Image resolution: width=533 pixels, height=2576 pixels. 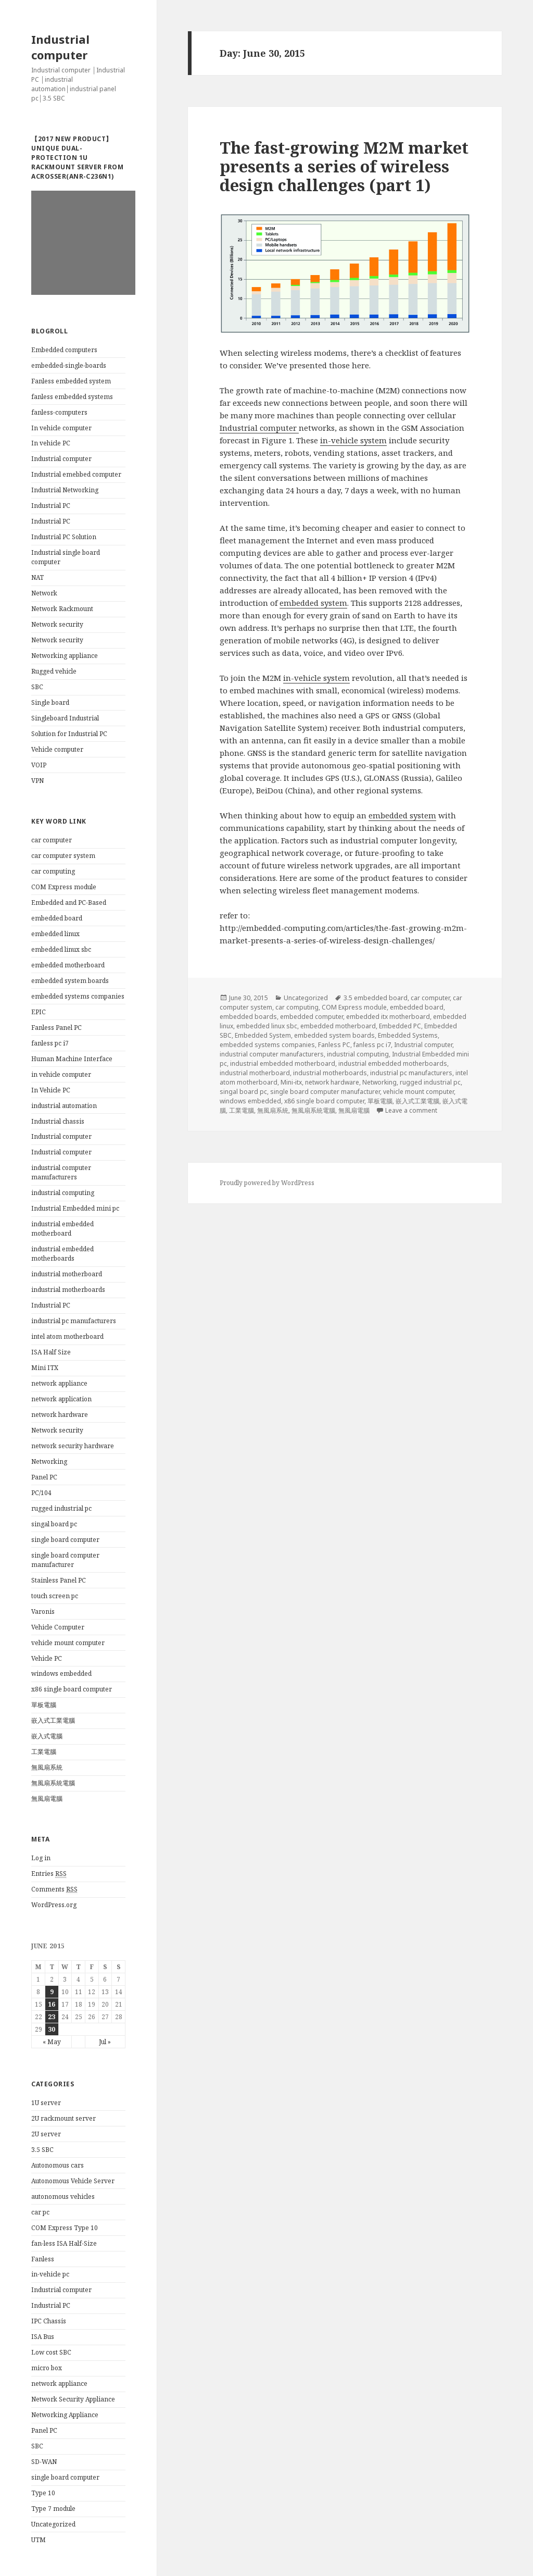 I want to click on embedded itx motherboard, so click(x=388, y=1016).